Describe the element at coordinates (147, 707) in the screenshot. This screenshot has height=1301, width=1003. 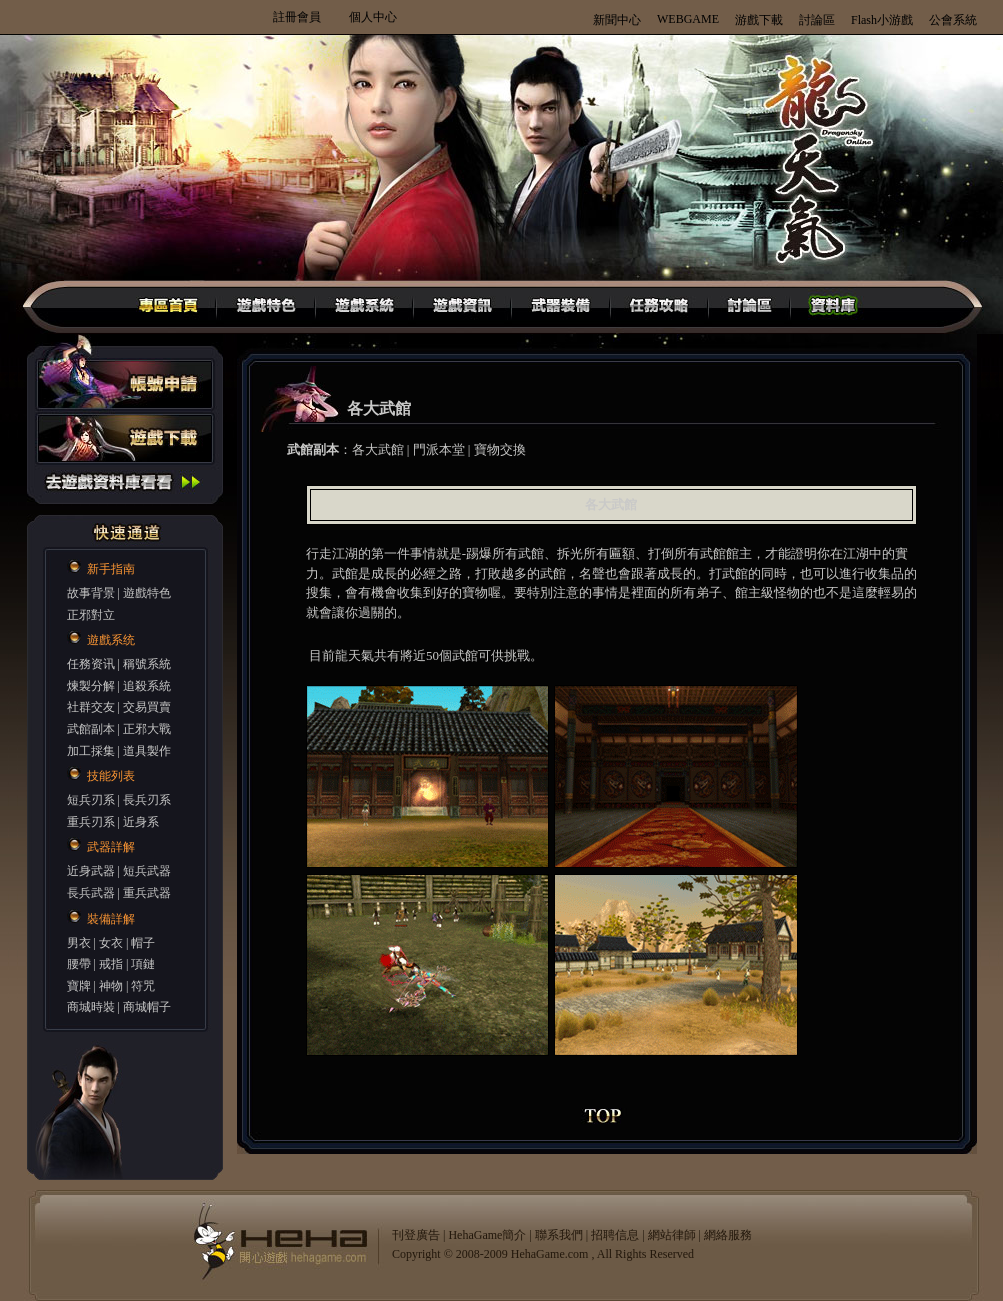
I see `交易買賣` at that location.